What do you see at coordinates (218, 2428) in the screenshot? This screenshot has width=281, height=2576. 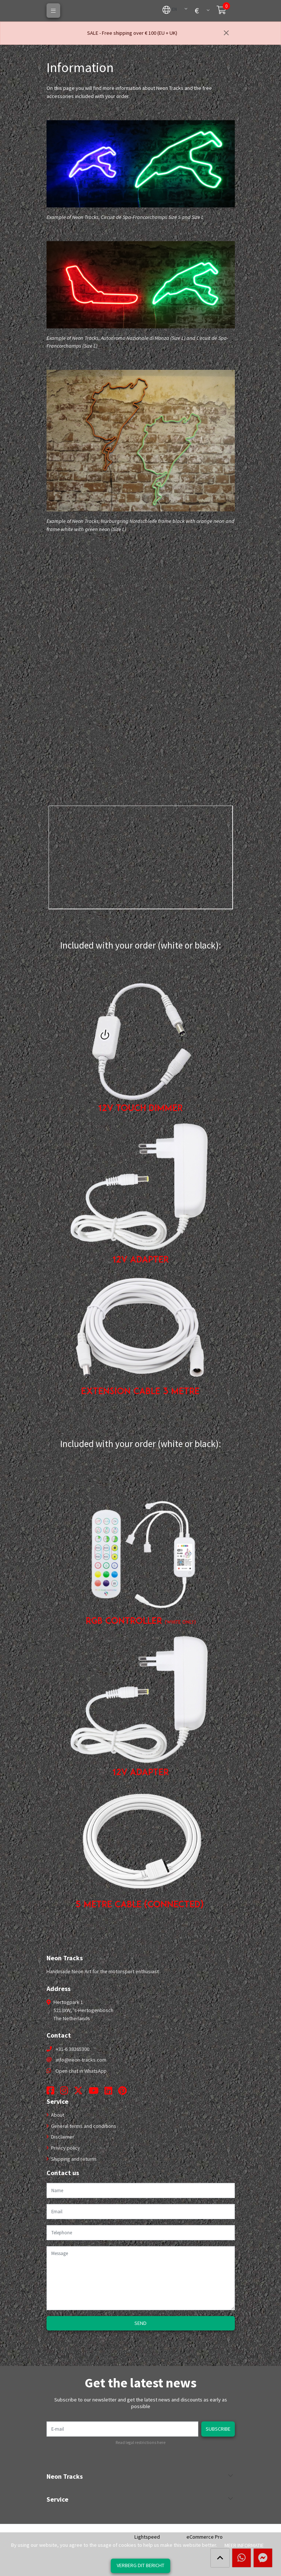 I see `Subscribe` at bounding box center [218, 2428].